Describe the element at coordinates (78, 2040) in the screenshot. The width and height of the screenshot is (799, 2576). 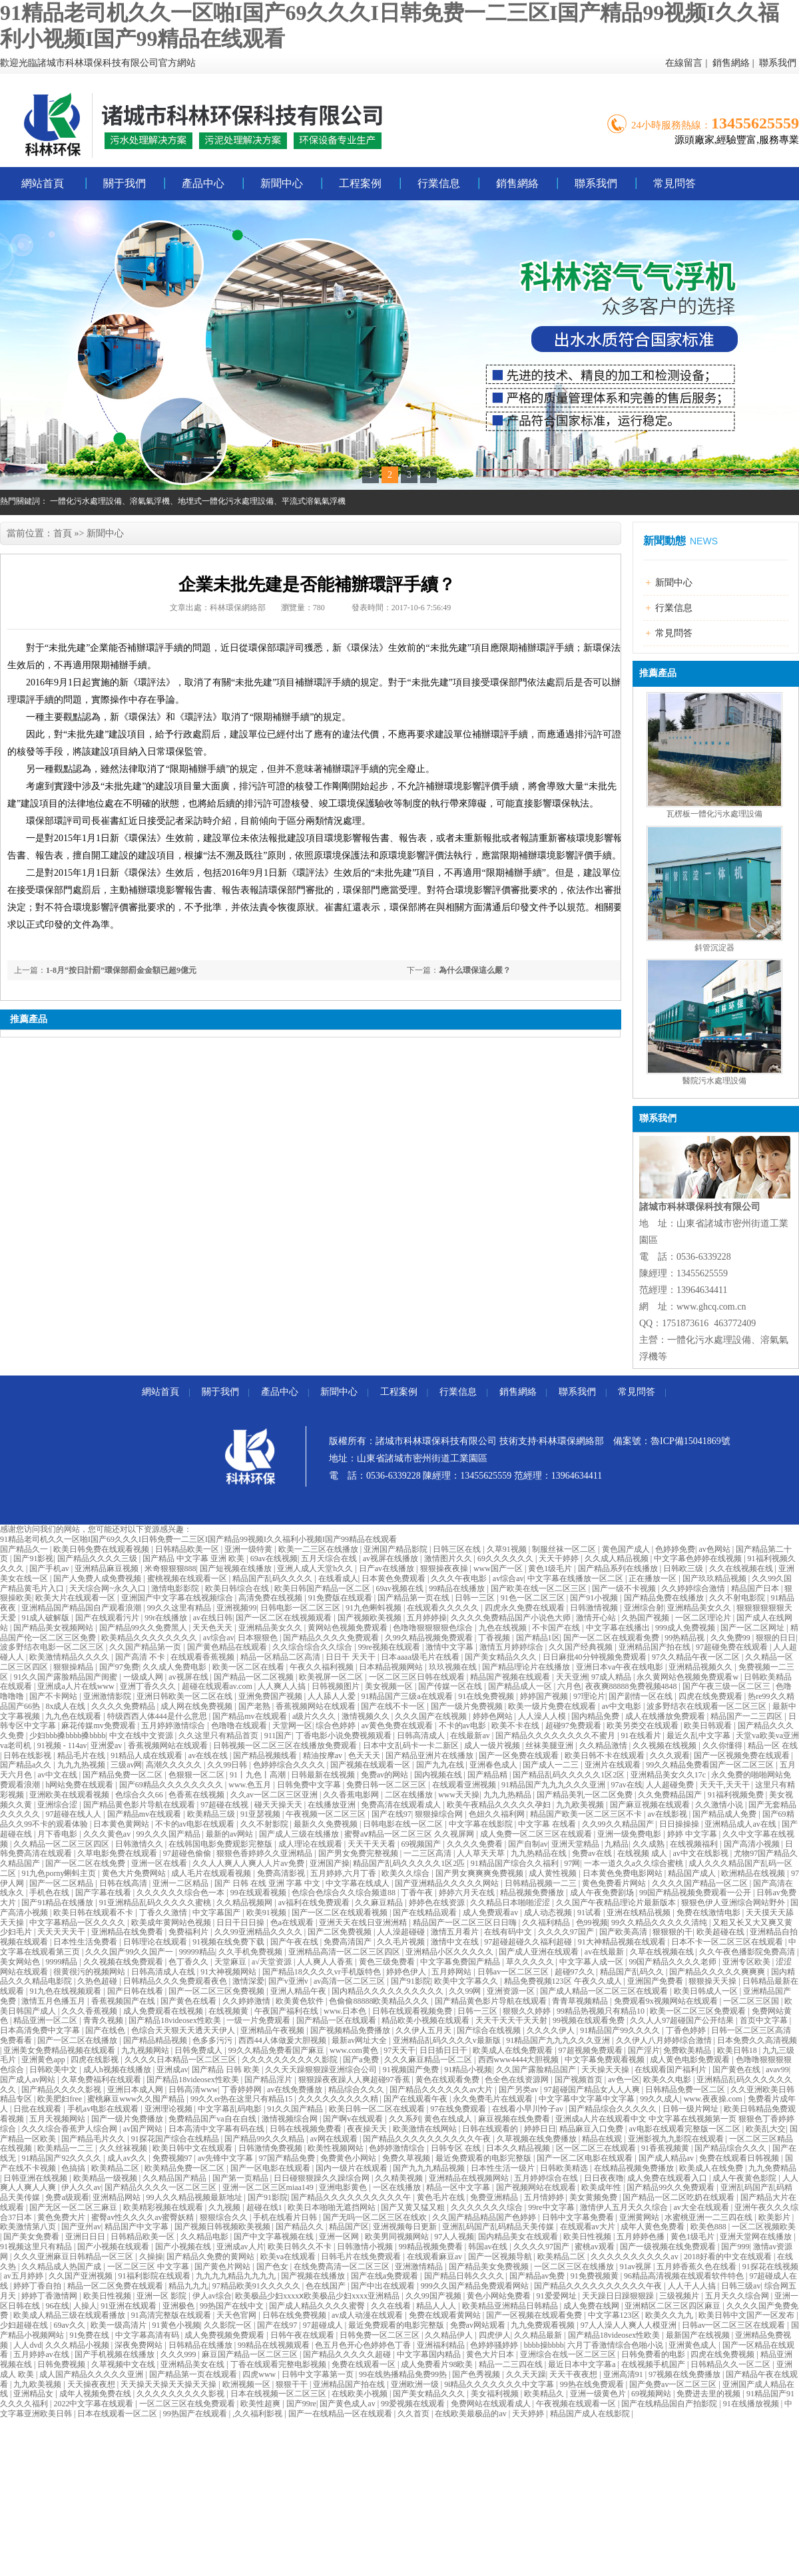
I see `国产一区二区在线播放` at that location.